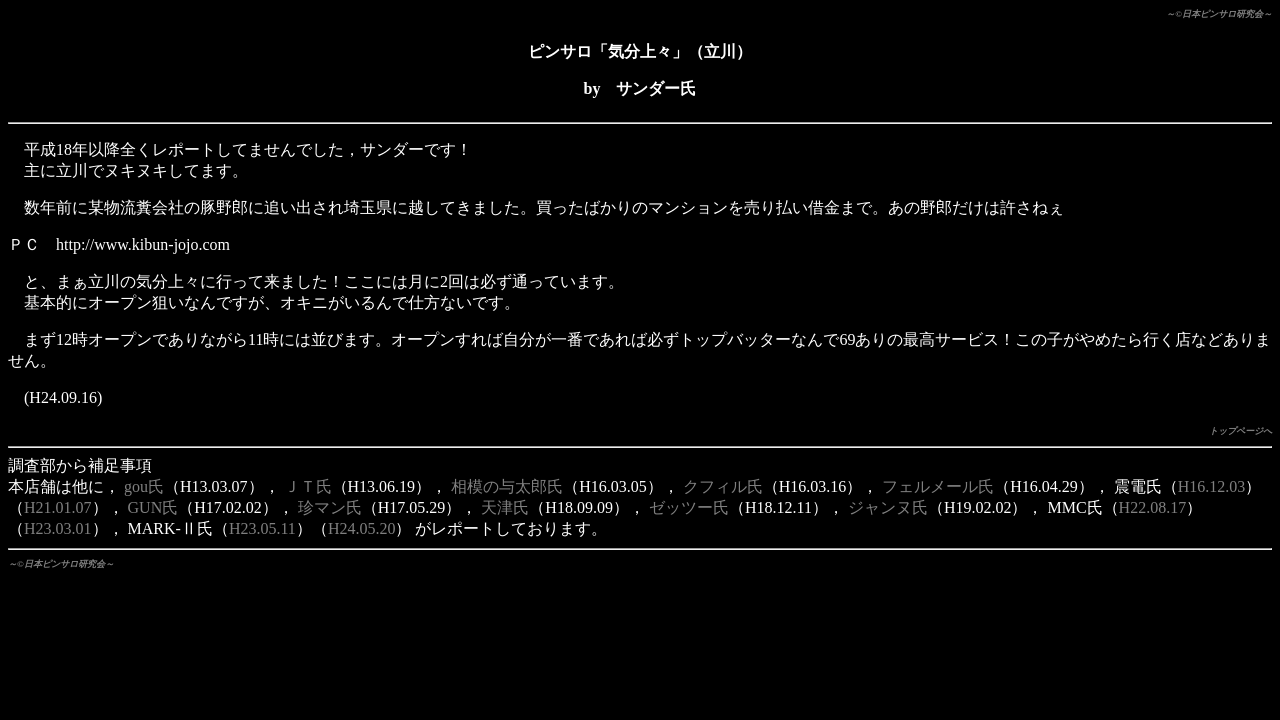 The image size is (1280, 720). Describe the element at coordinates (330, 507) in the screenshot. I see `珍マン氏` at that location.